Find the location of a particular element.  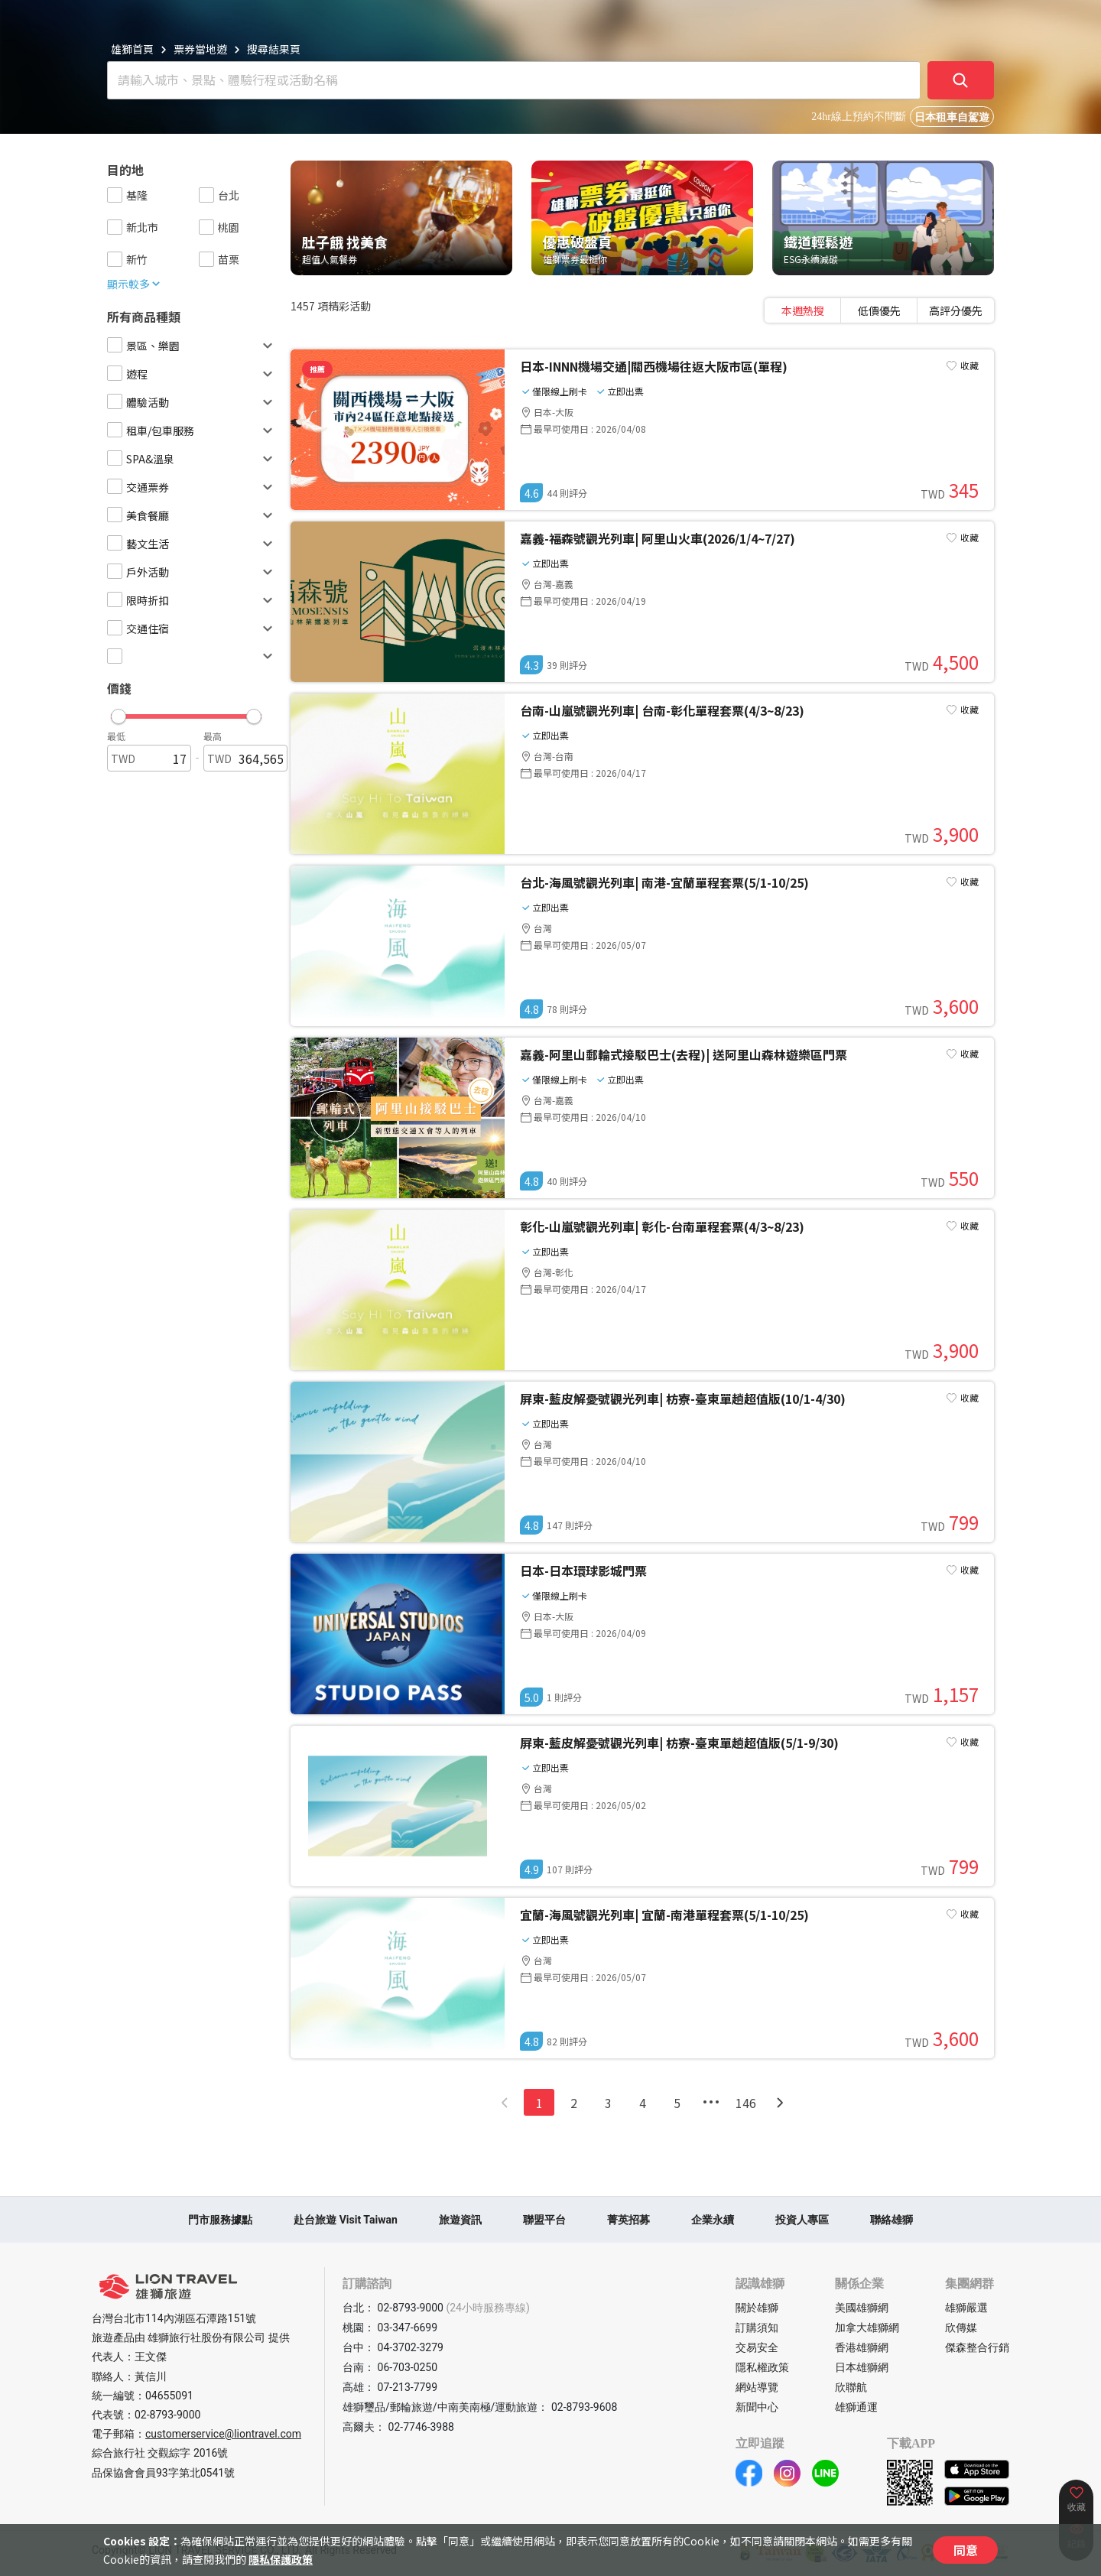

日本雄獅網 is located at coordinates (861, 2367).